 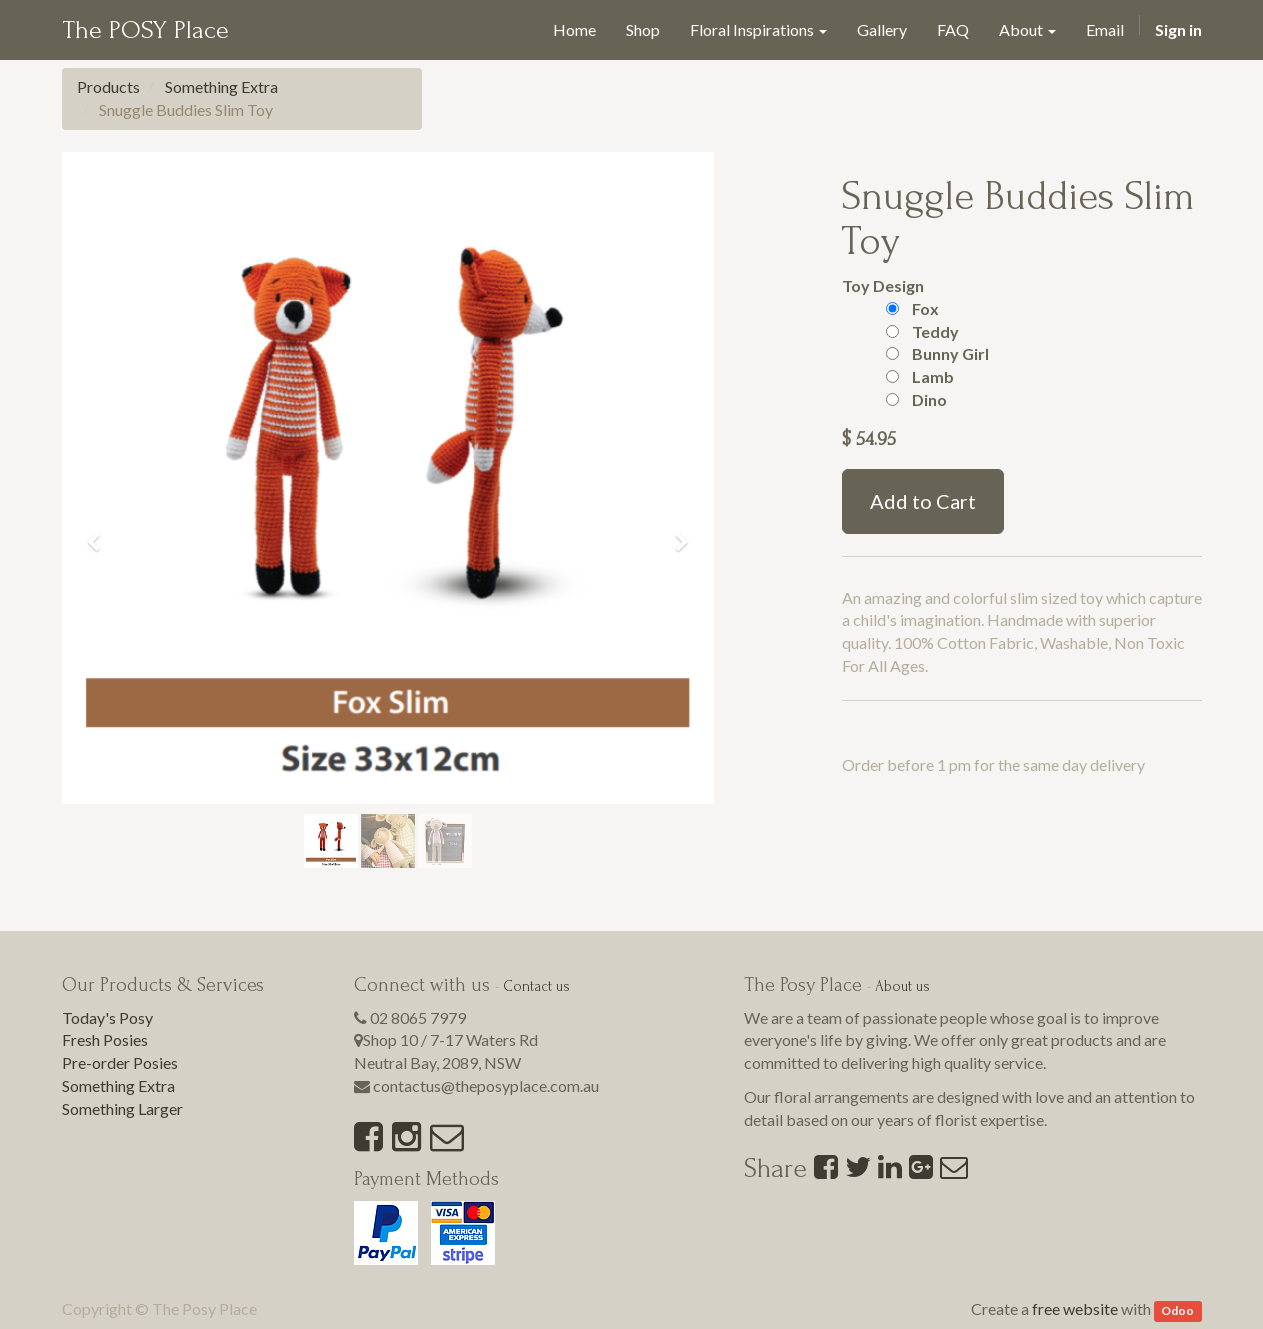 I want to click on Today's Posy, so click(x=107, y=1017).